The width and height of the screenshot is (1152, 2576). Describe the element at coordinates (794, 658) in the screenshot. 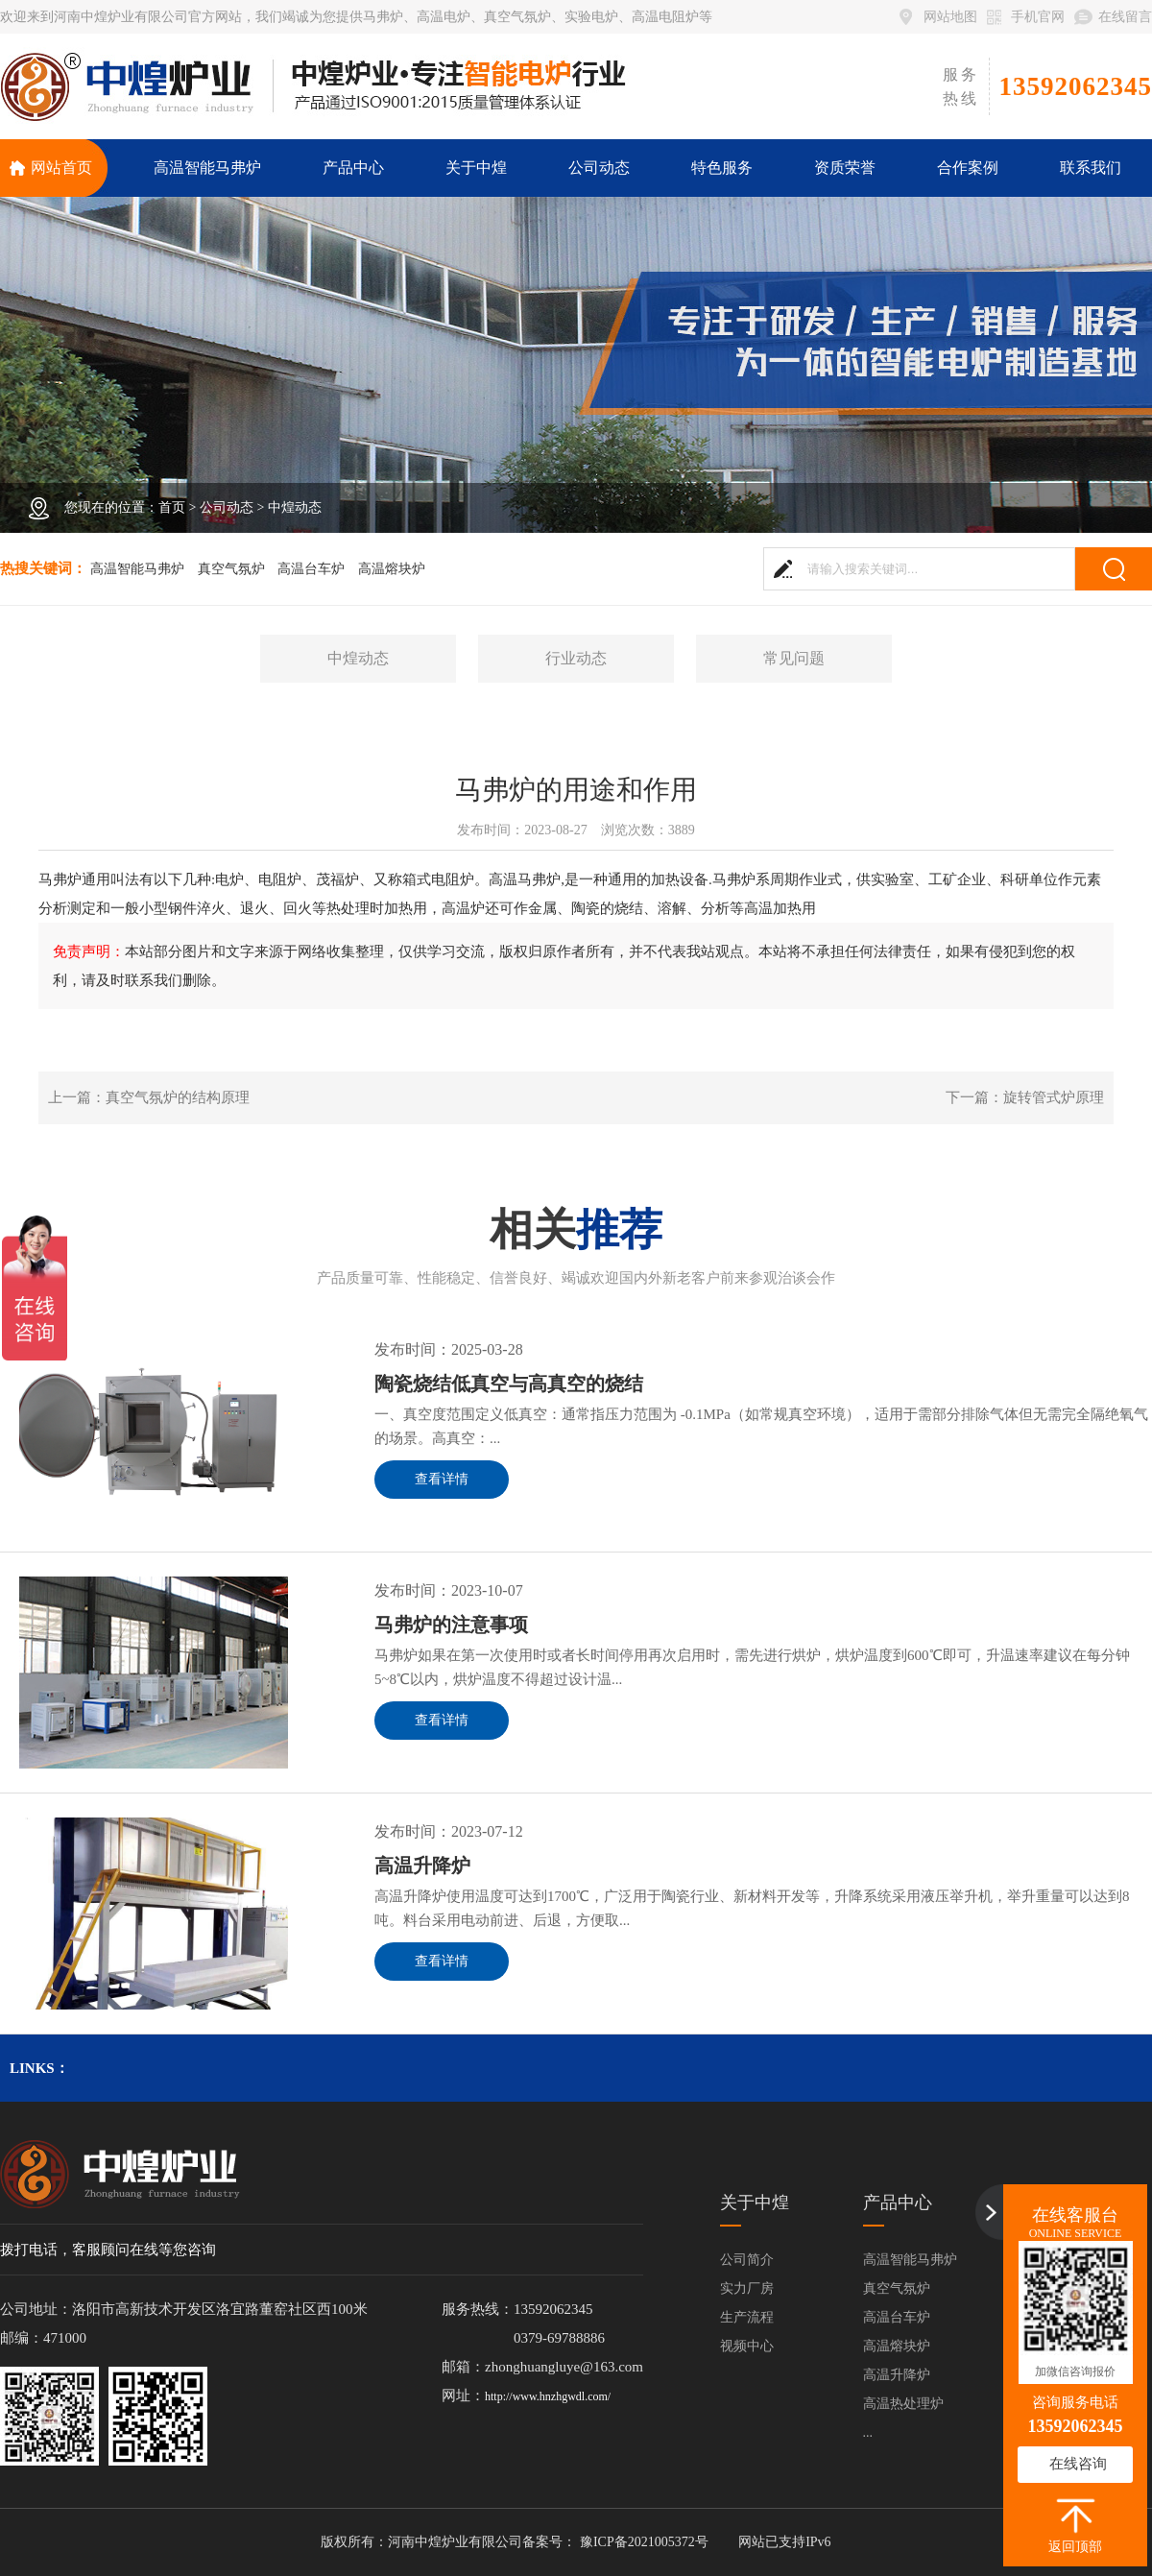

I see `常见问题` at that location.